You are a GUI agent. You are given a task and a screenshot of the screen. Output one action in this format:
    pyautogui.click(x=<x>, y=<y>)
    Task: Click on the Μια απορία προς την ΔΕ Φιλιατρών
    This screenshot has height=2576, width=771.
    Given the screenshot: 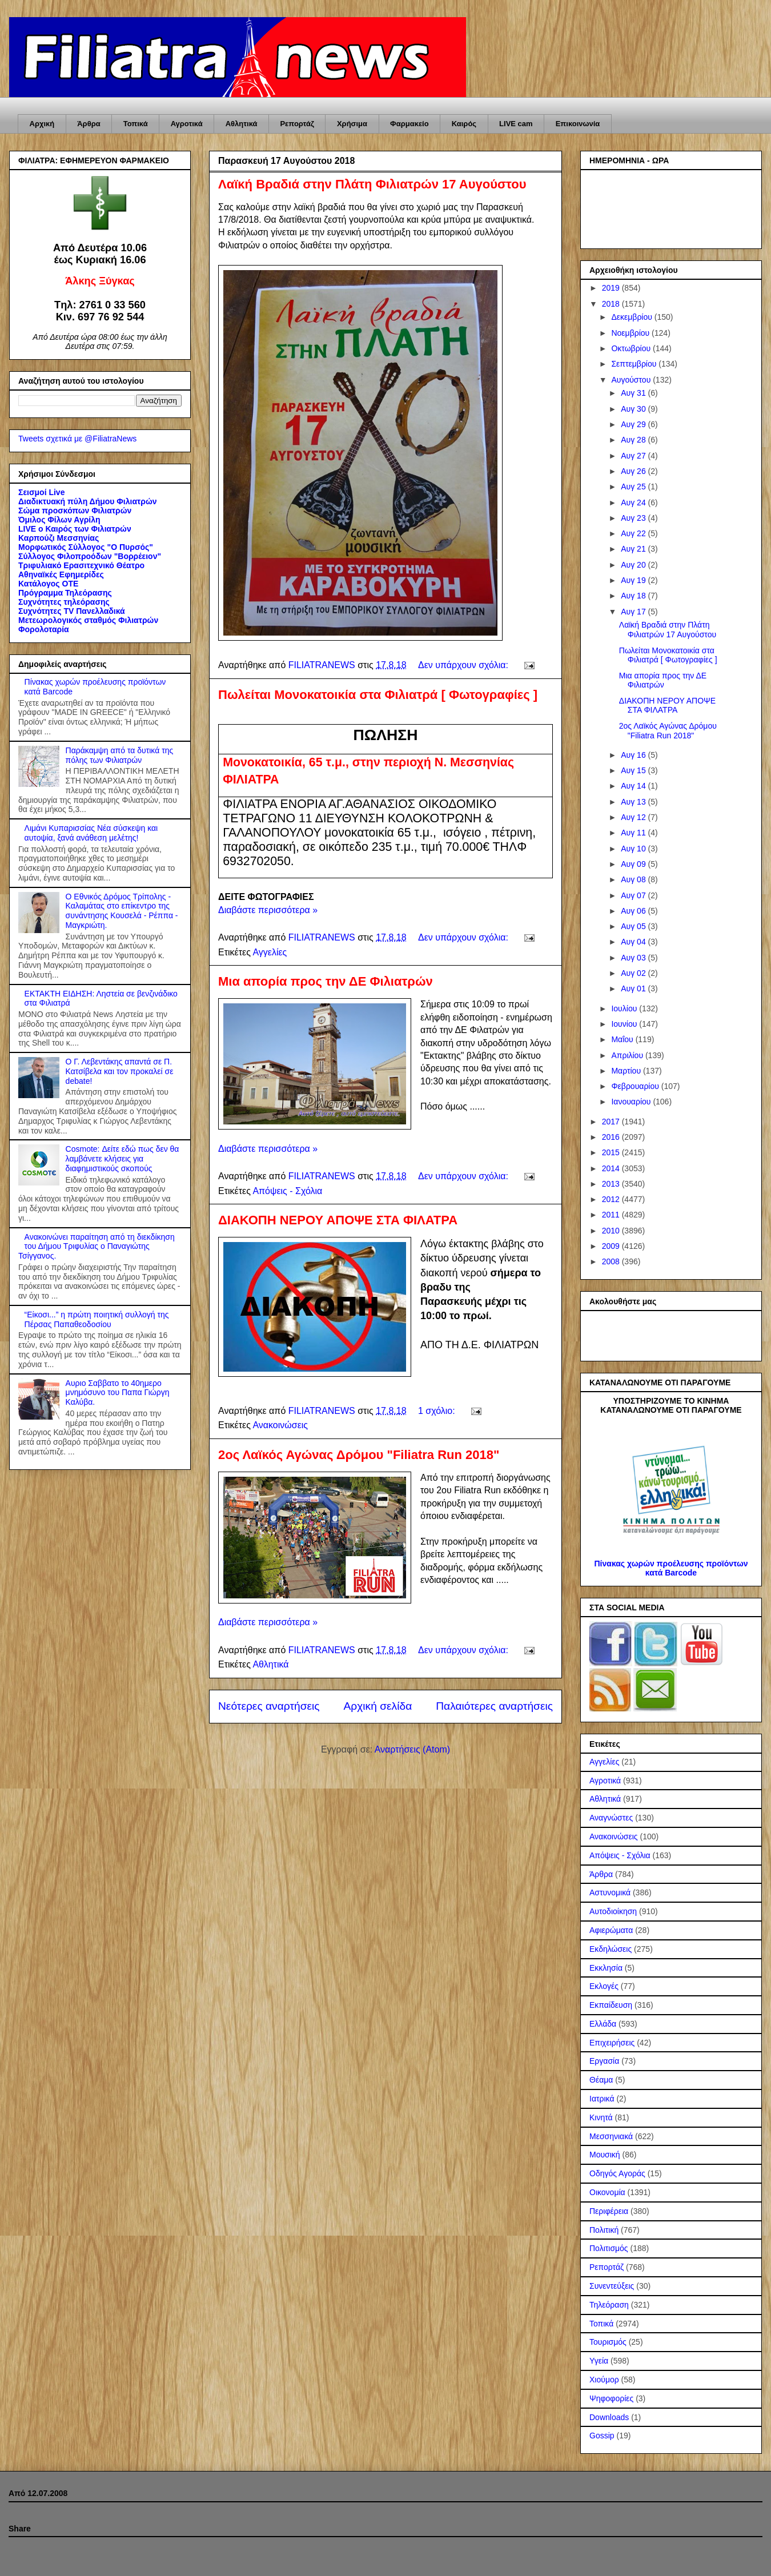 What is the action you would take?
    pyautogui.click(x=325, y=981)
    